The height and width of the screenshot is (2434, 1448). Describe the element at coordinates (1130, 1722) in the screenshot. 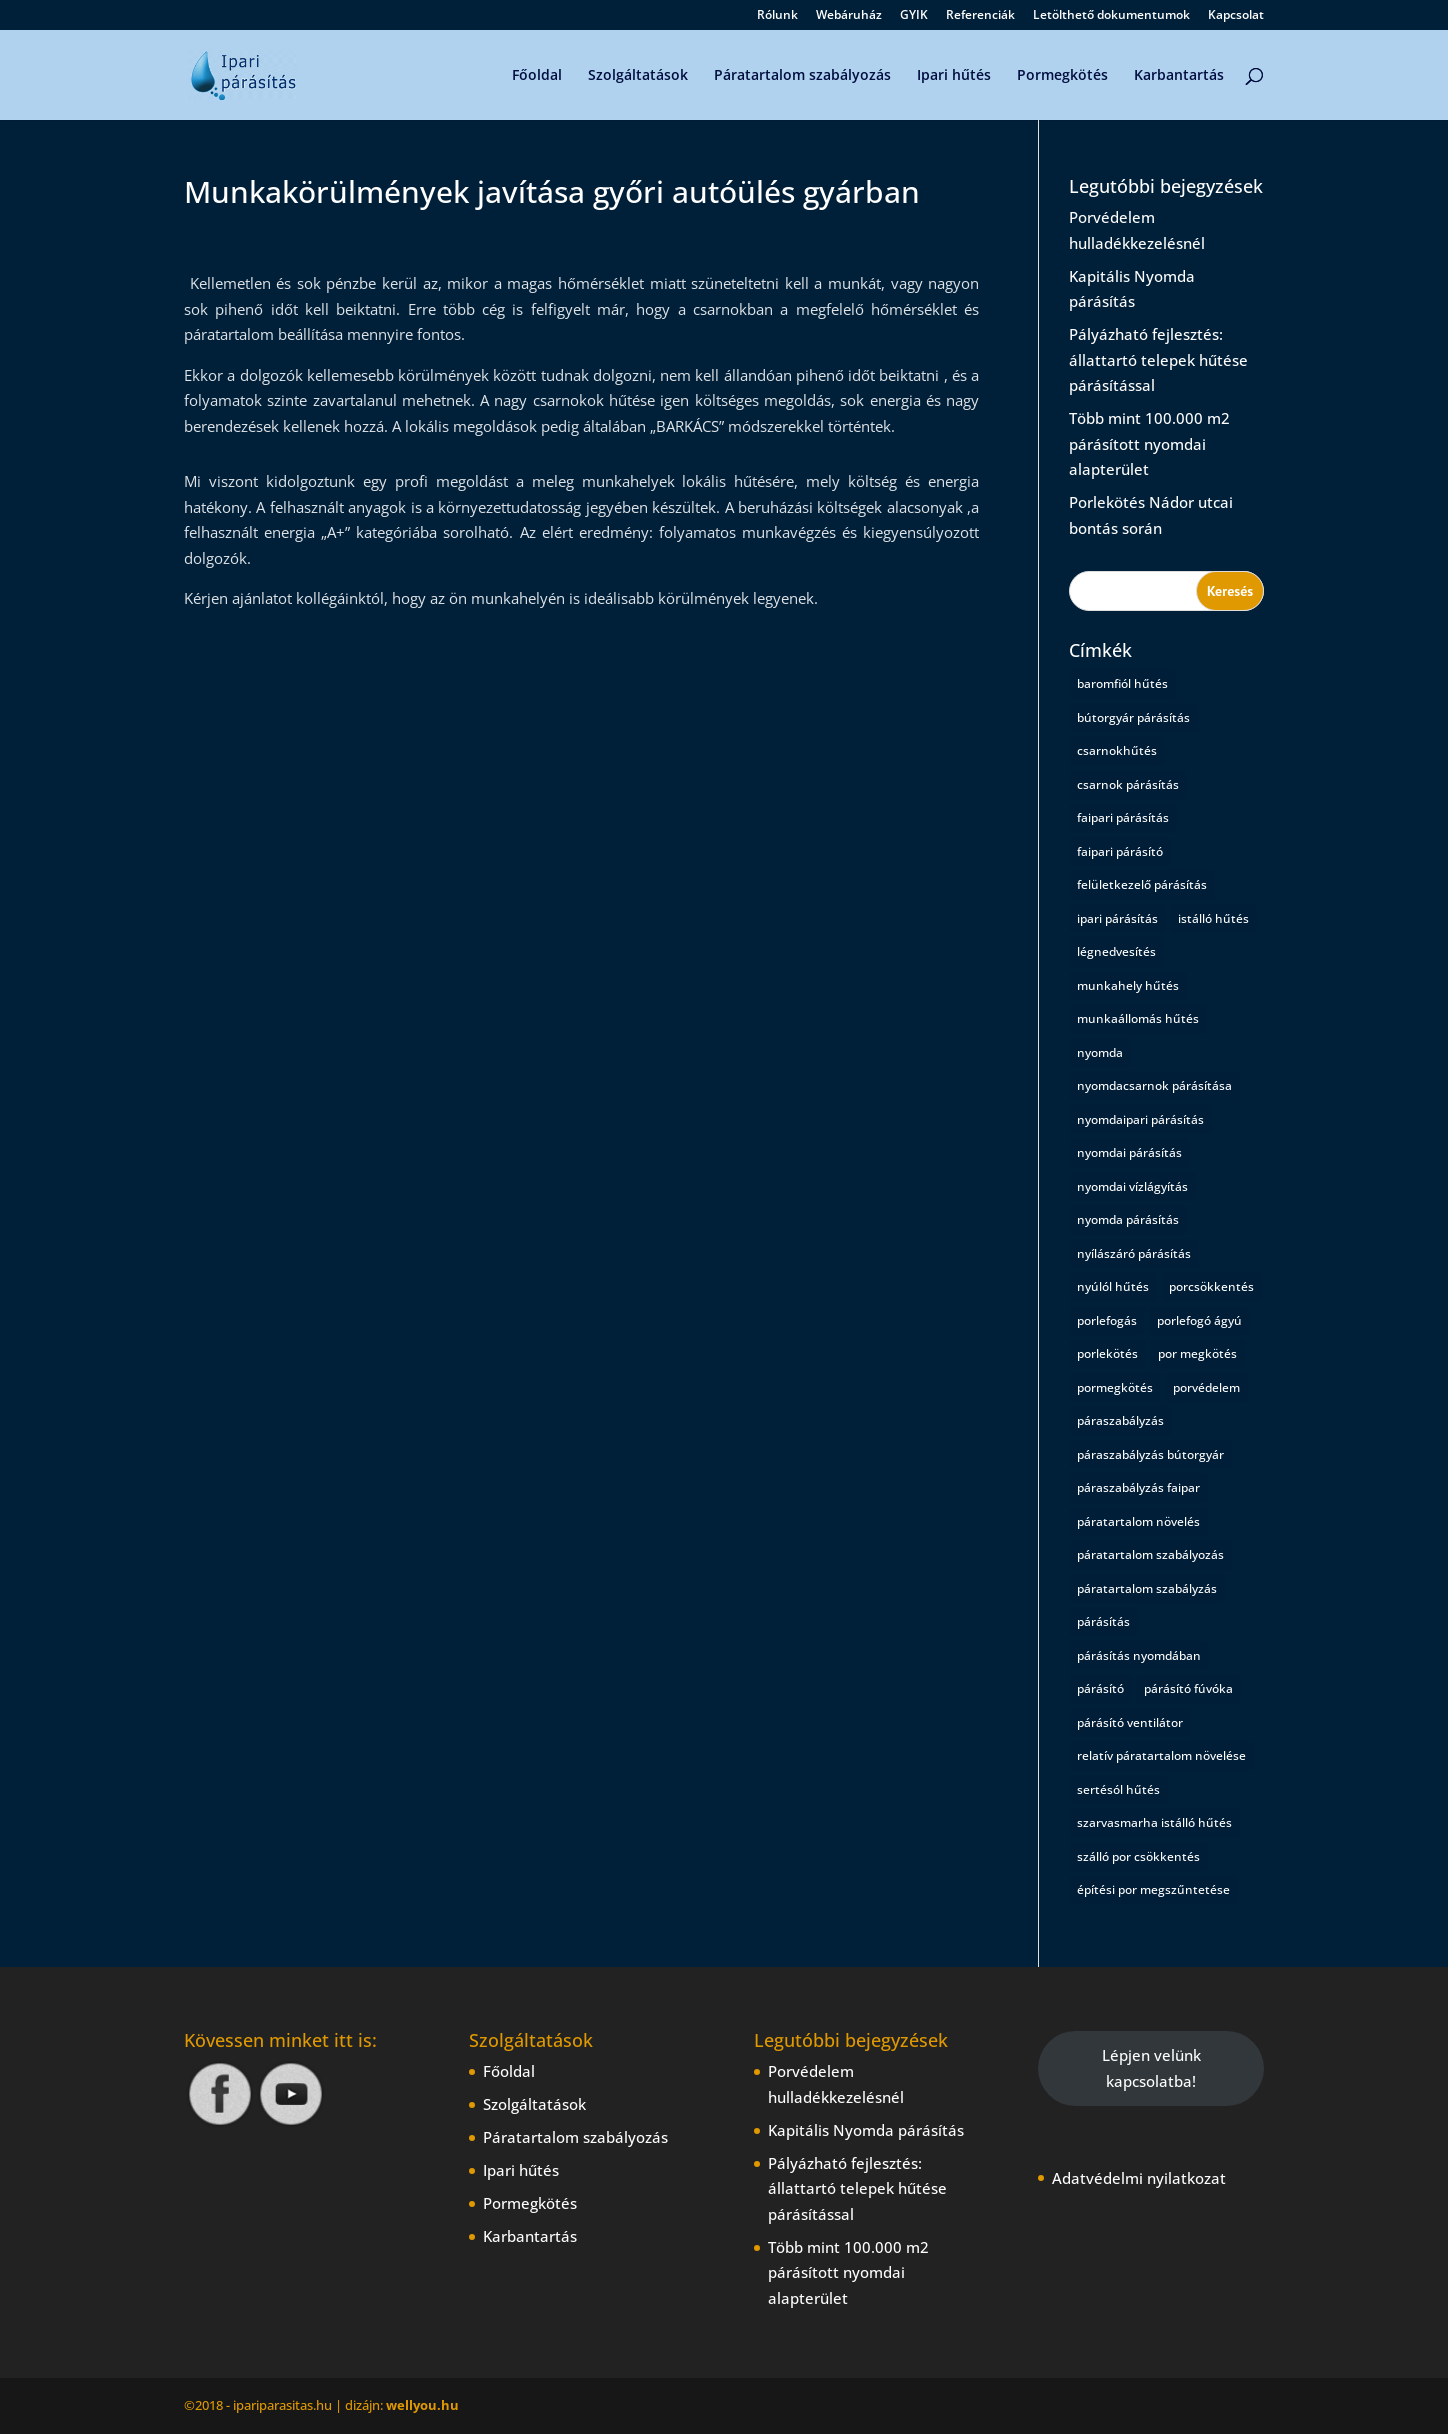

I see `párásító ventilátor [párásító ventilátor (1 elem)]` at that location.